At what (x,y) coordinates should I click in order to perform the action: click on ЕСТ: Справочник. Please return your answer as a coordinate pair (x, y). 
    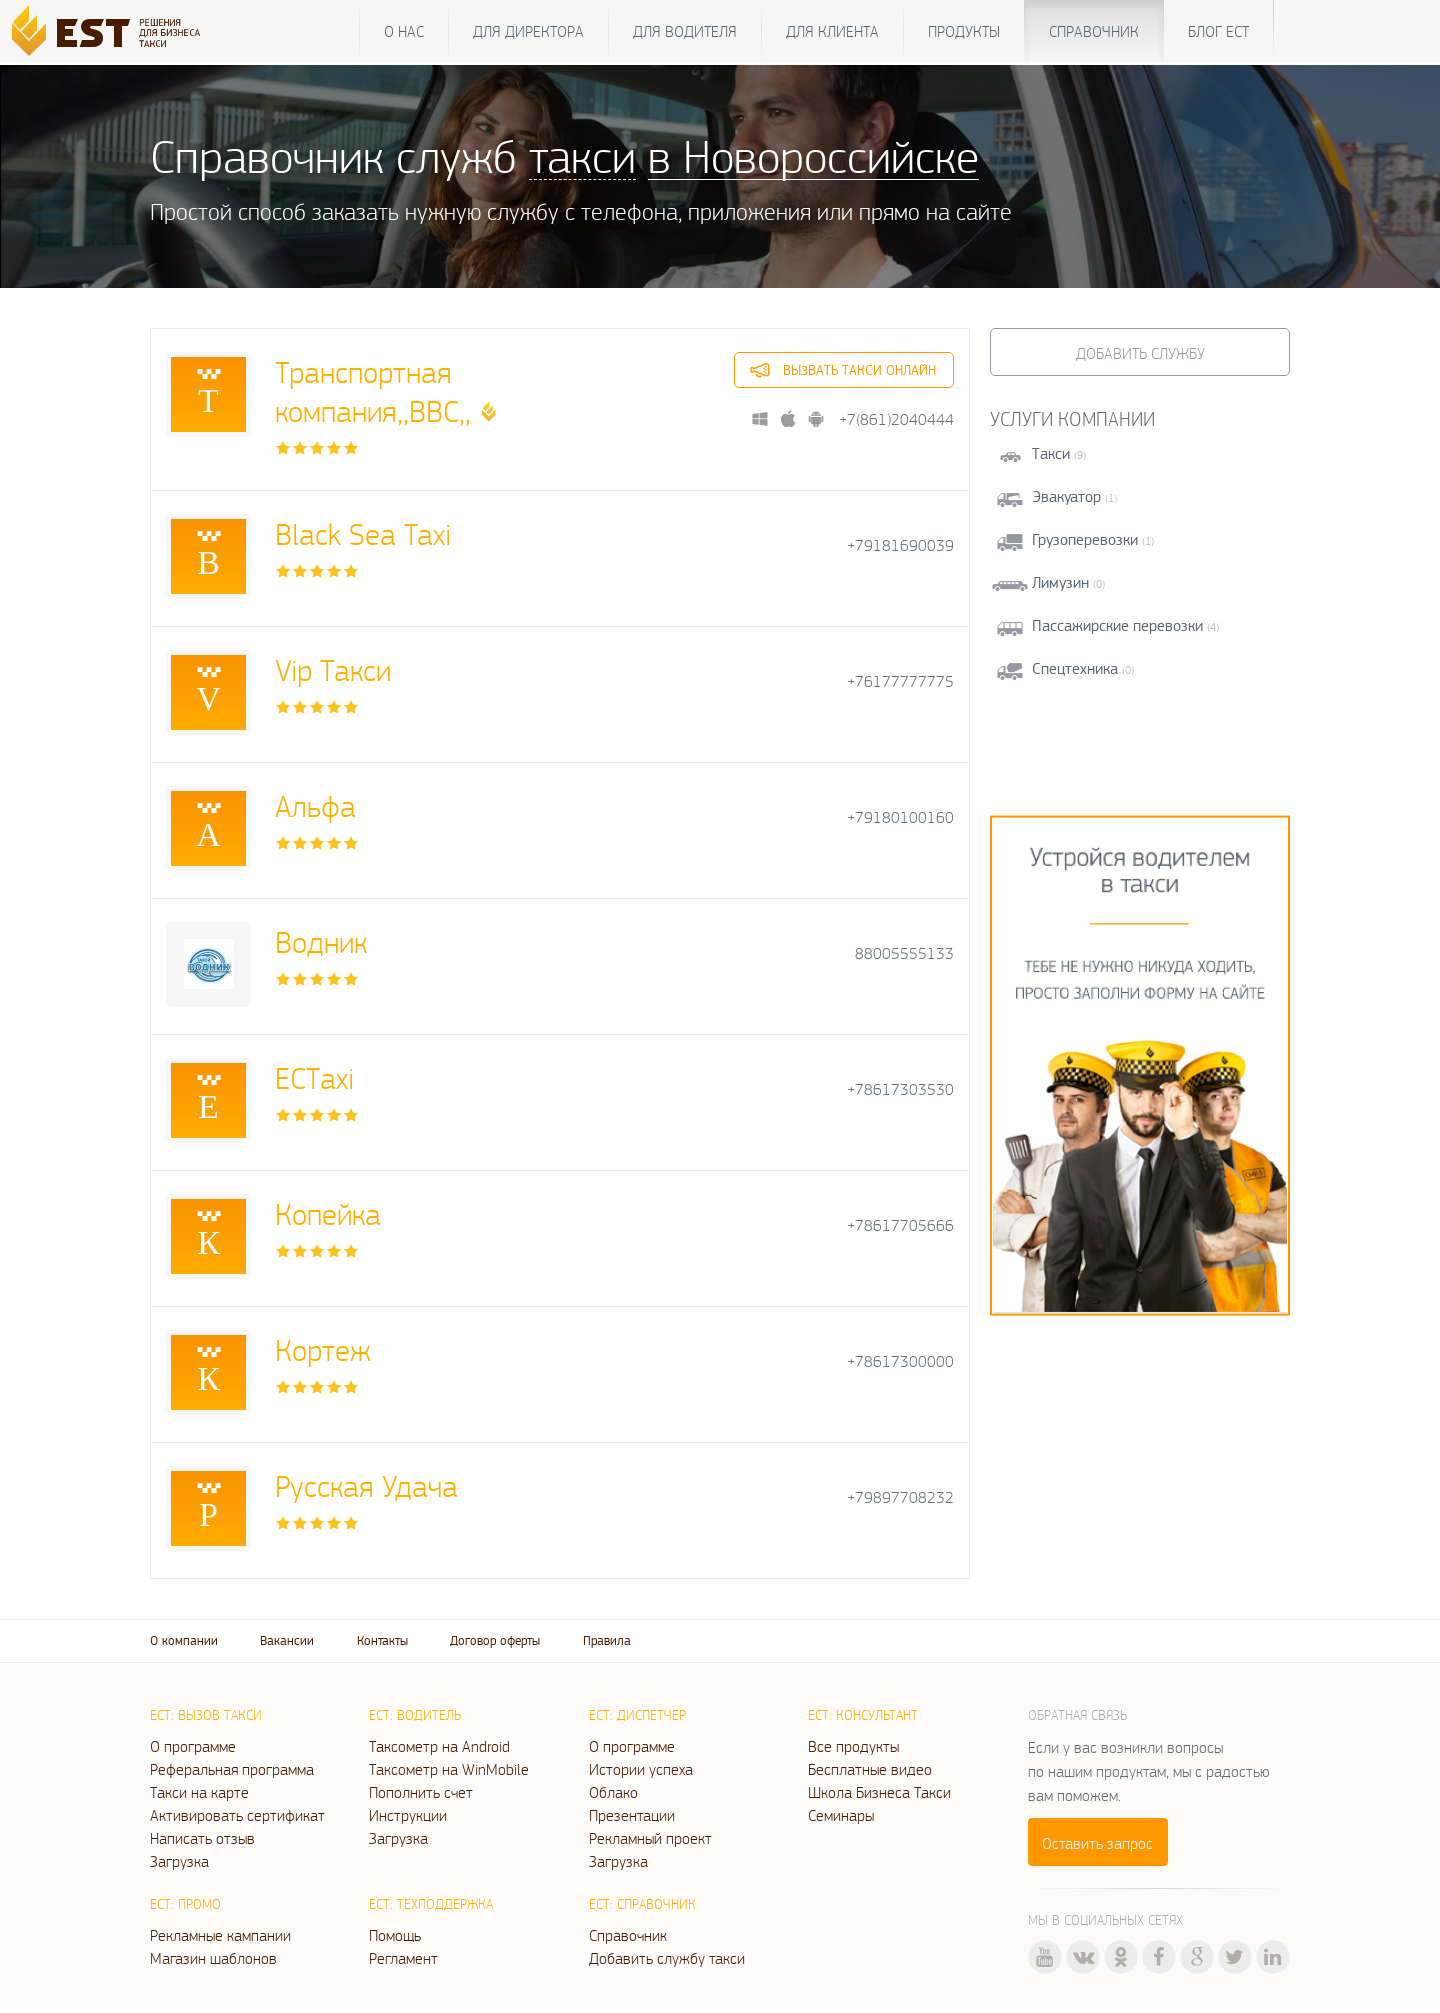
    Looking at the image, I should click on (642, 1904).